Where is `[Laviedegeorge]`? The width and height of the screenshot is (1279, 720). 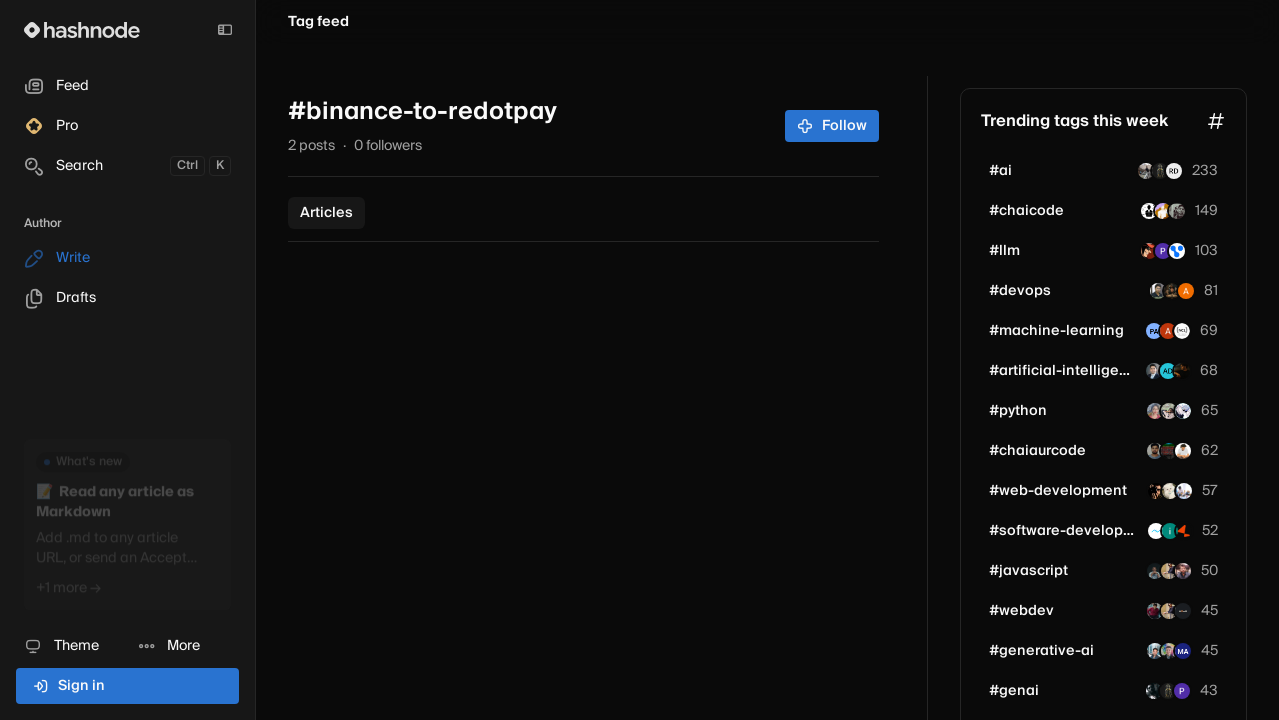
[Laviedegeorge] is located at coordinates (1155, 571).